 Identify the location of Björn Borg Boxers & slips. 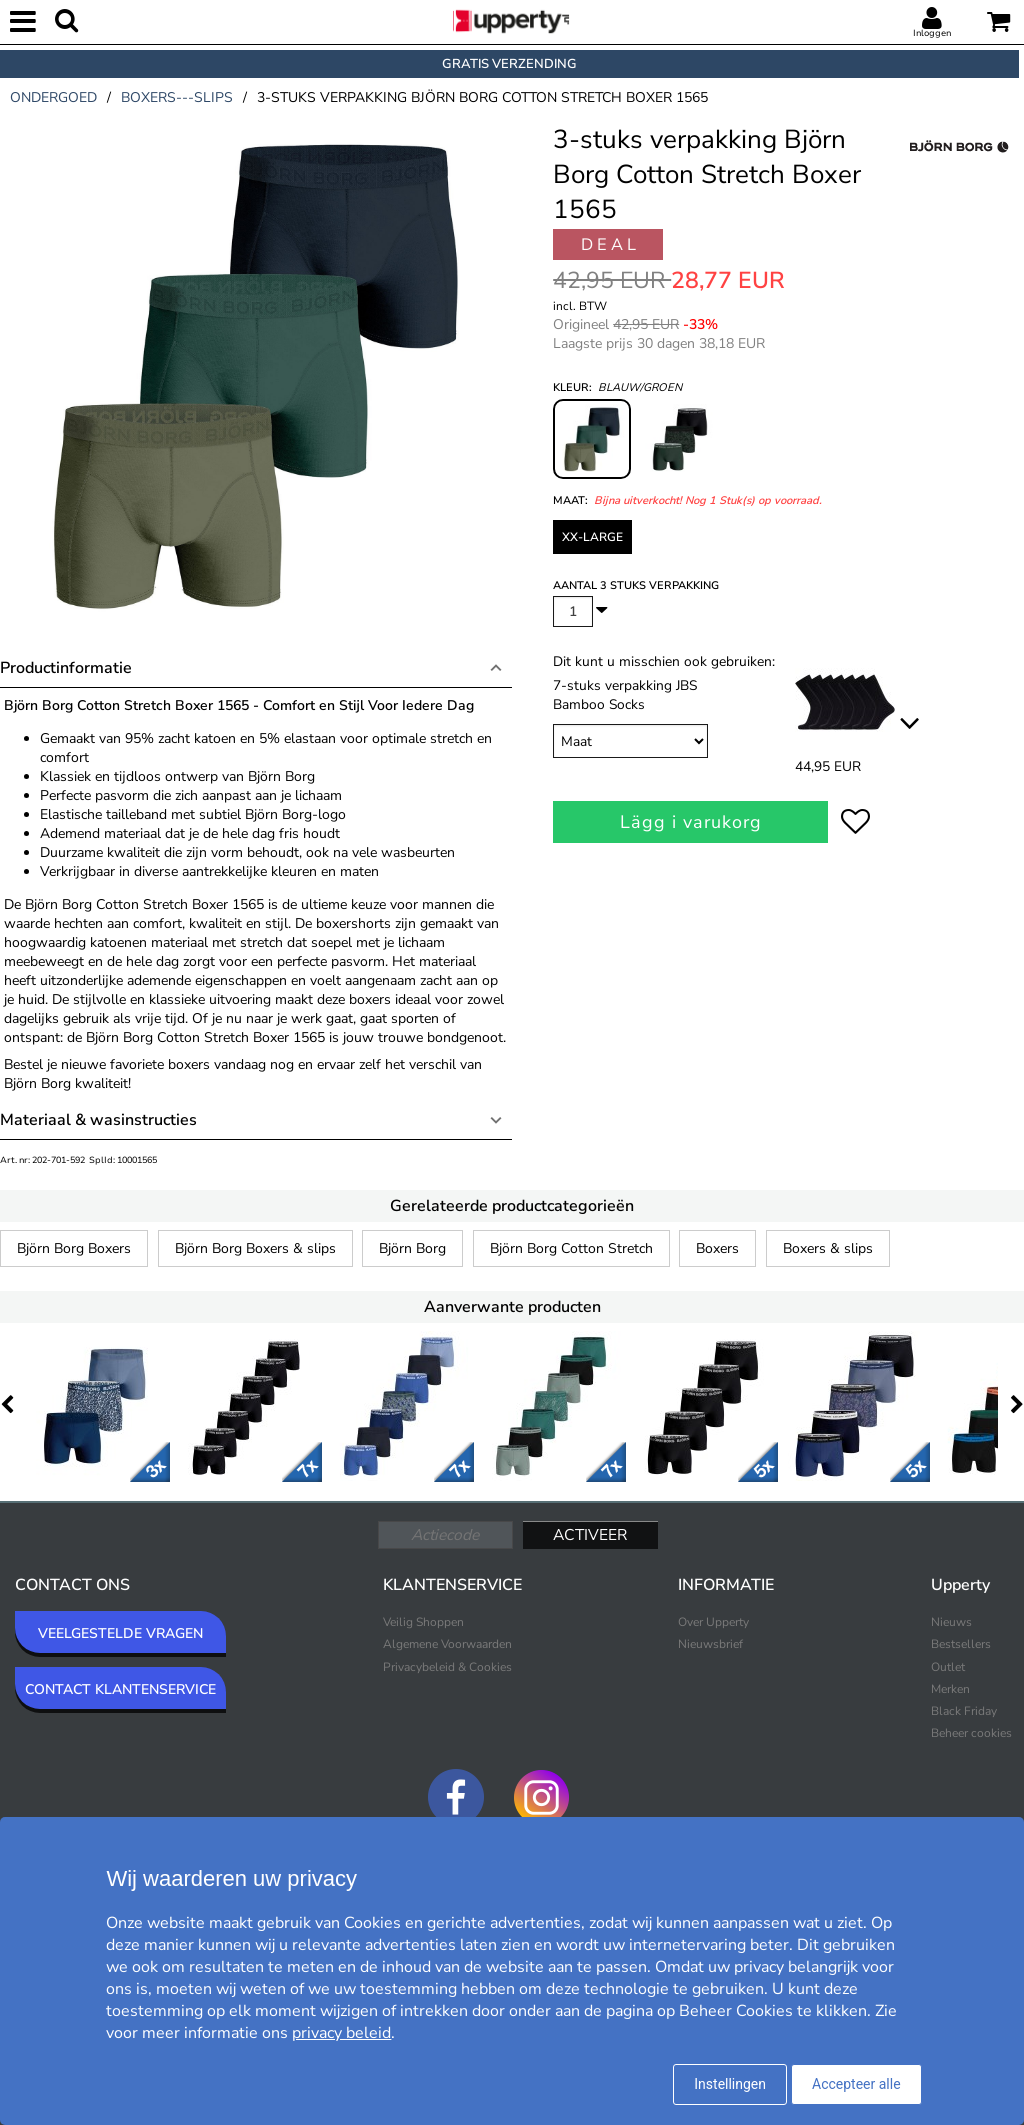
(255, 1248).